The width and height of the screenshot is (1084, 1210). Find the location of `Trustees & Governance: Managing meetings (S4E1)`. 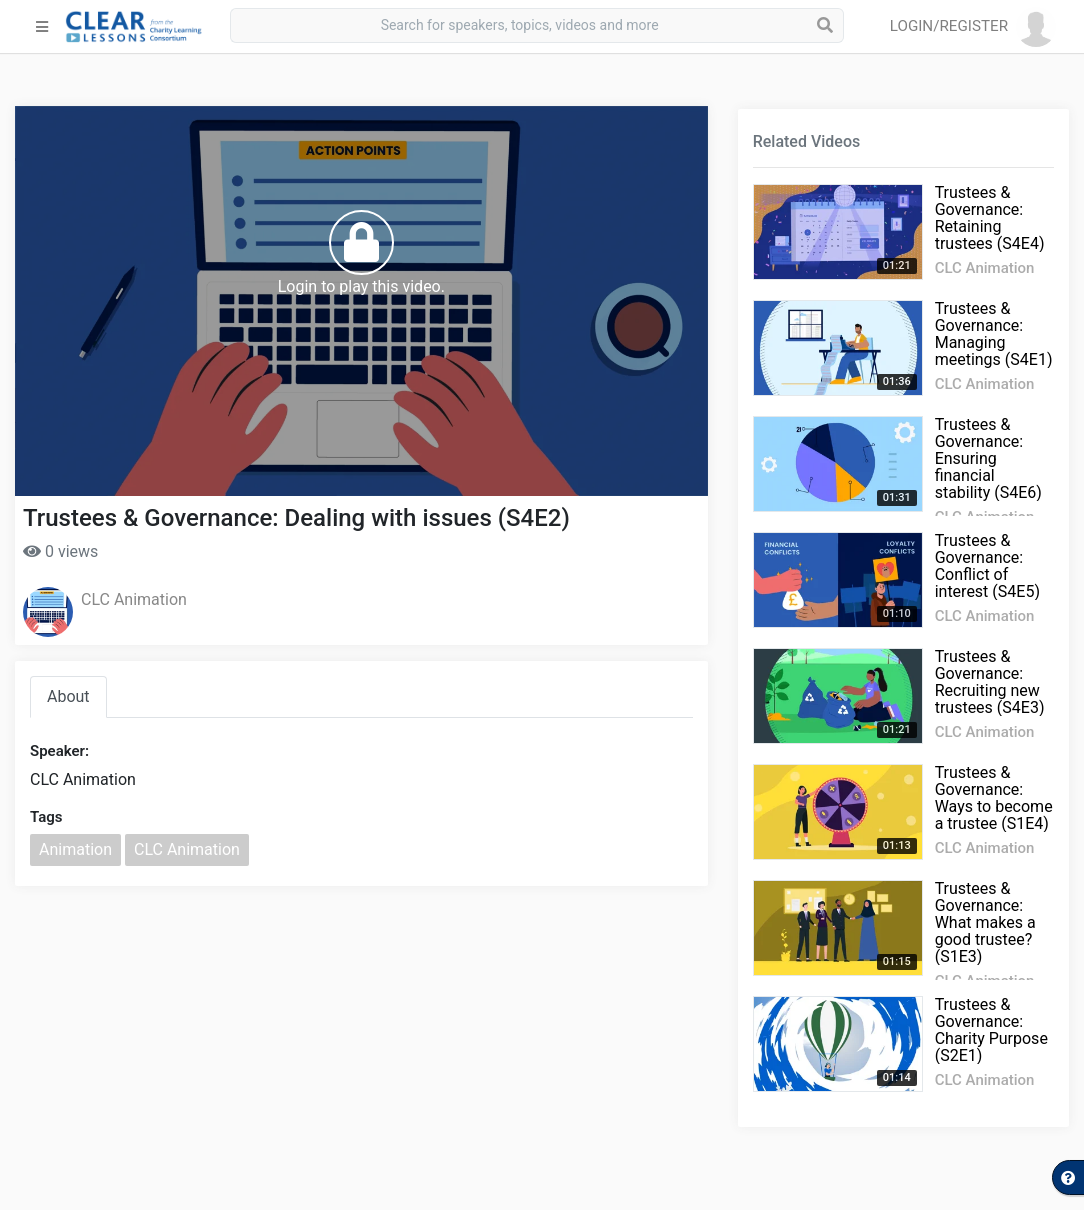

Trustees & Governance: Managing meetings (S4E1) is located at coordinates (994, 334).